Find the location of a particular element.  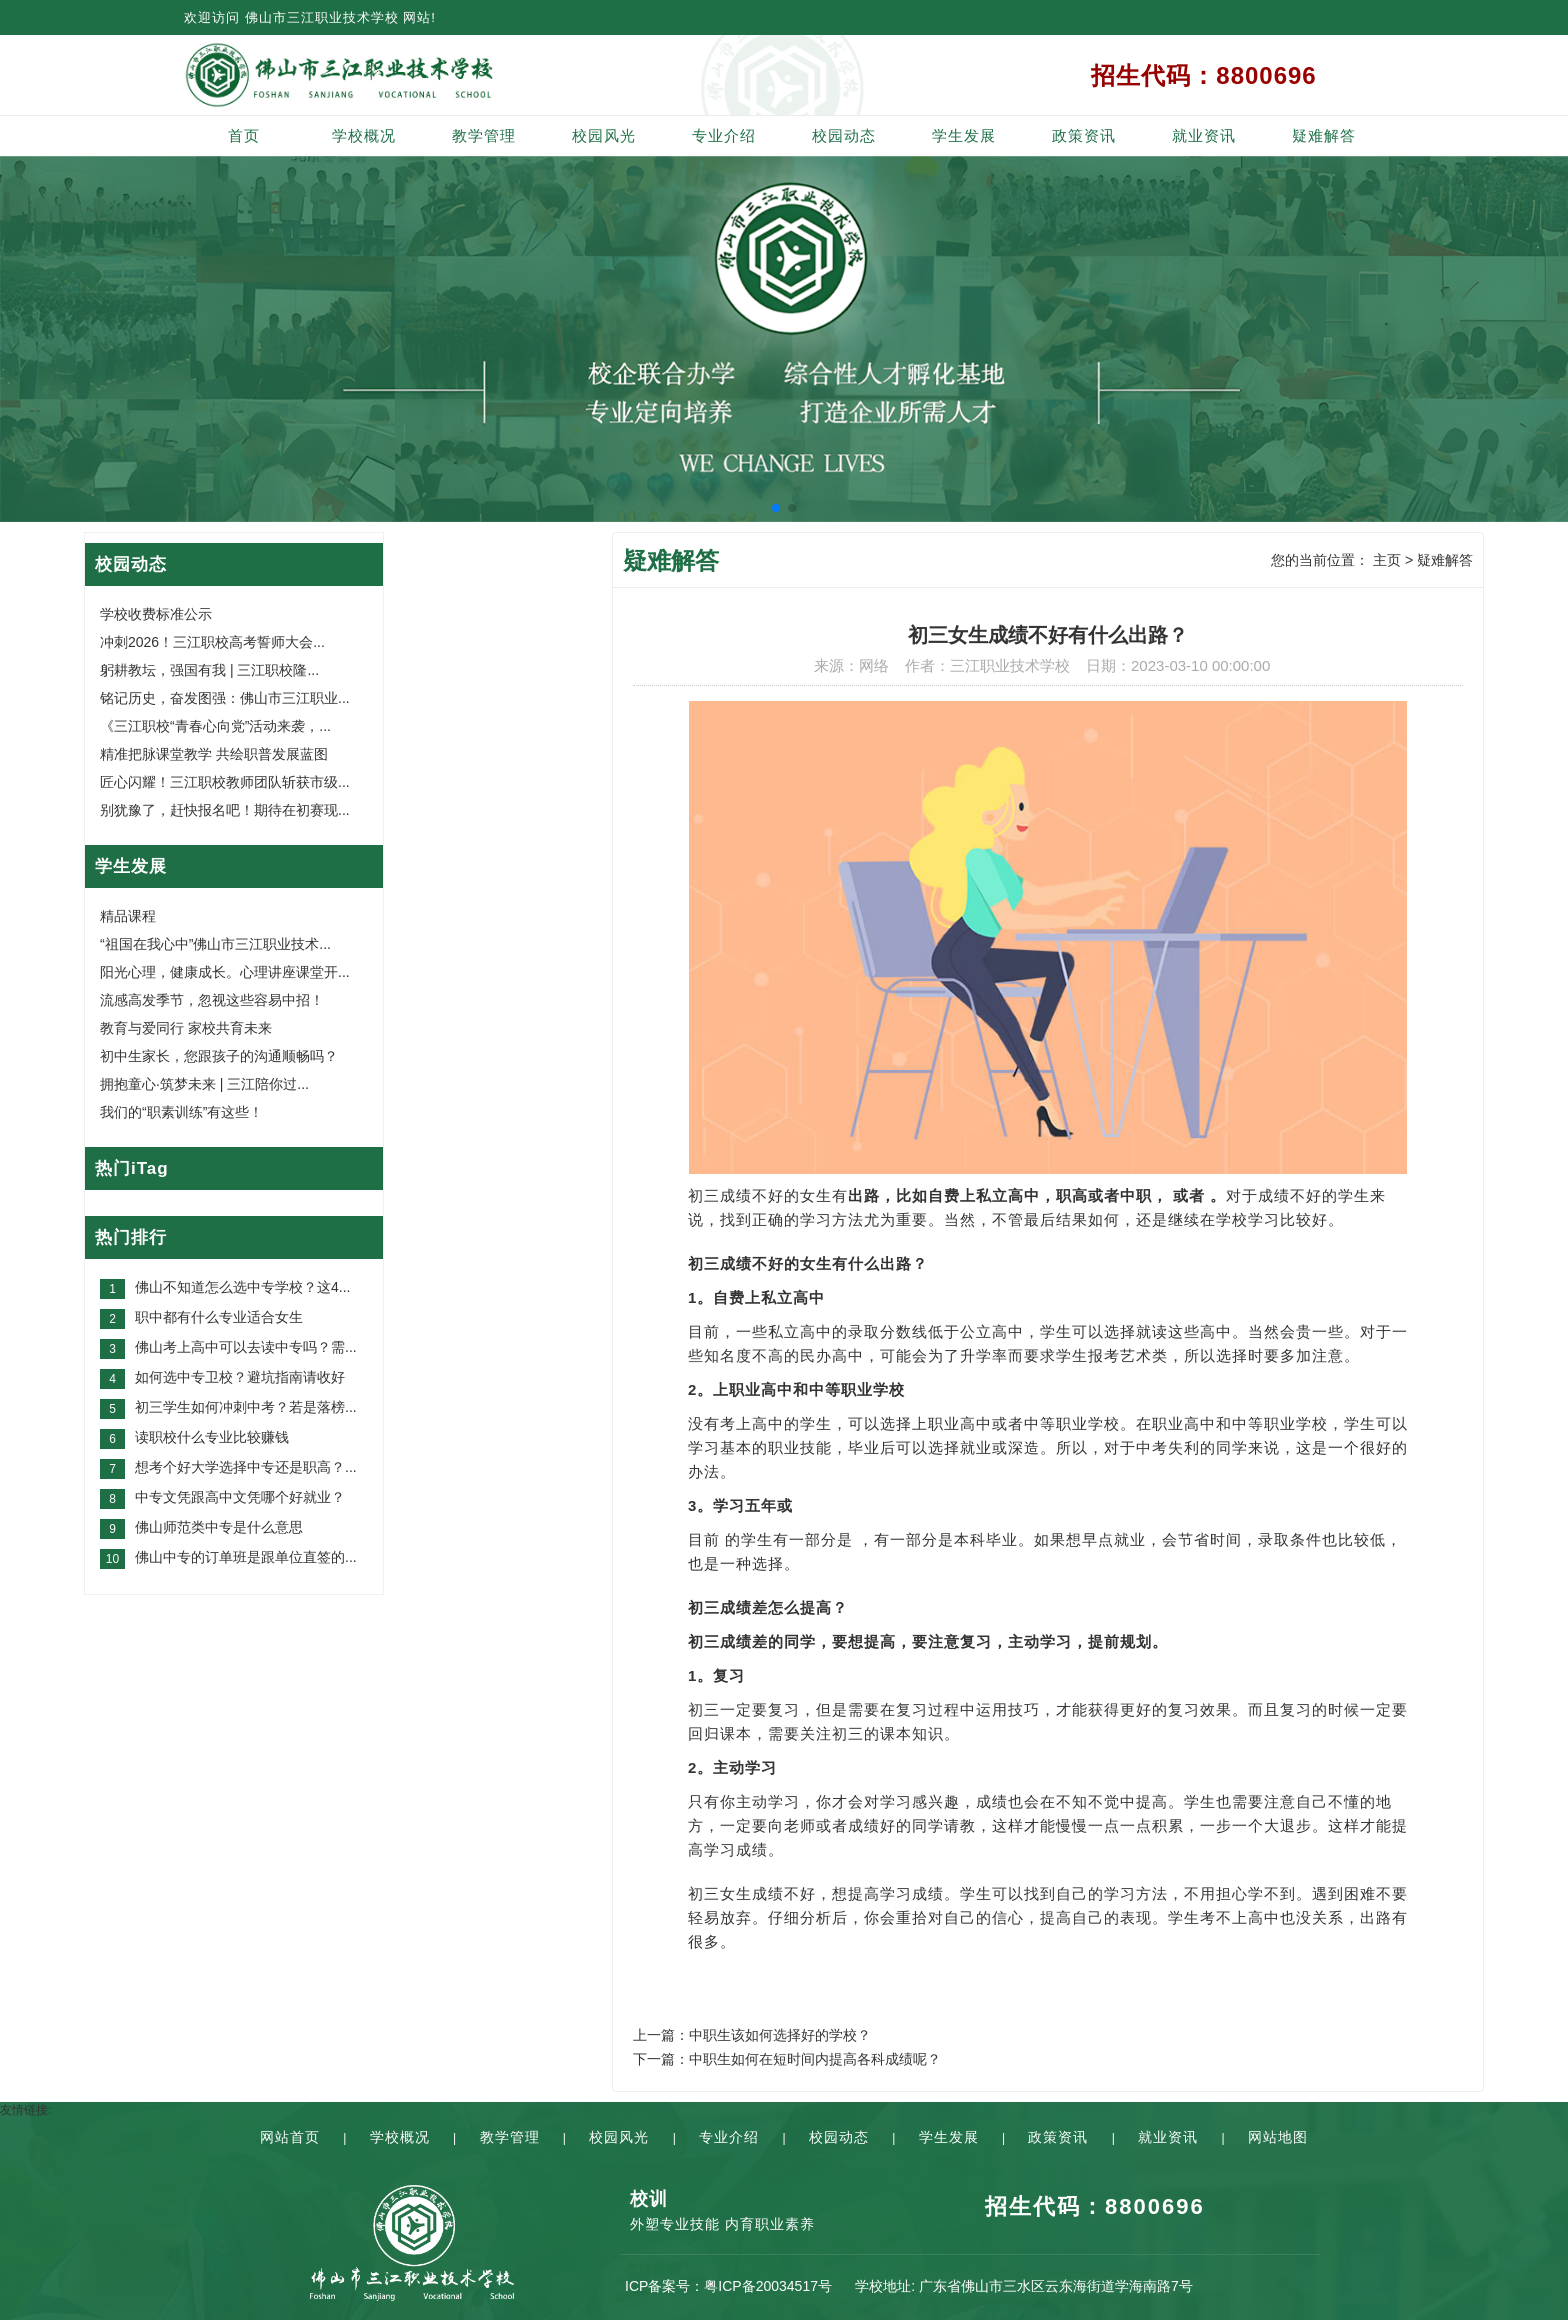

教育与爱同行 家校共育未来 is located at coordinates (186, 1028).